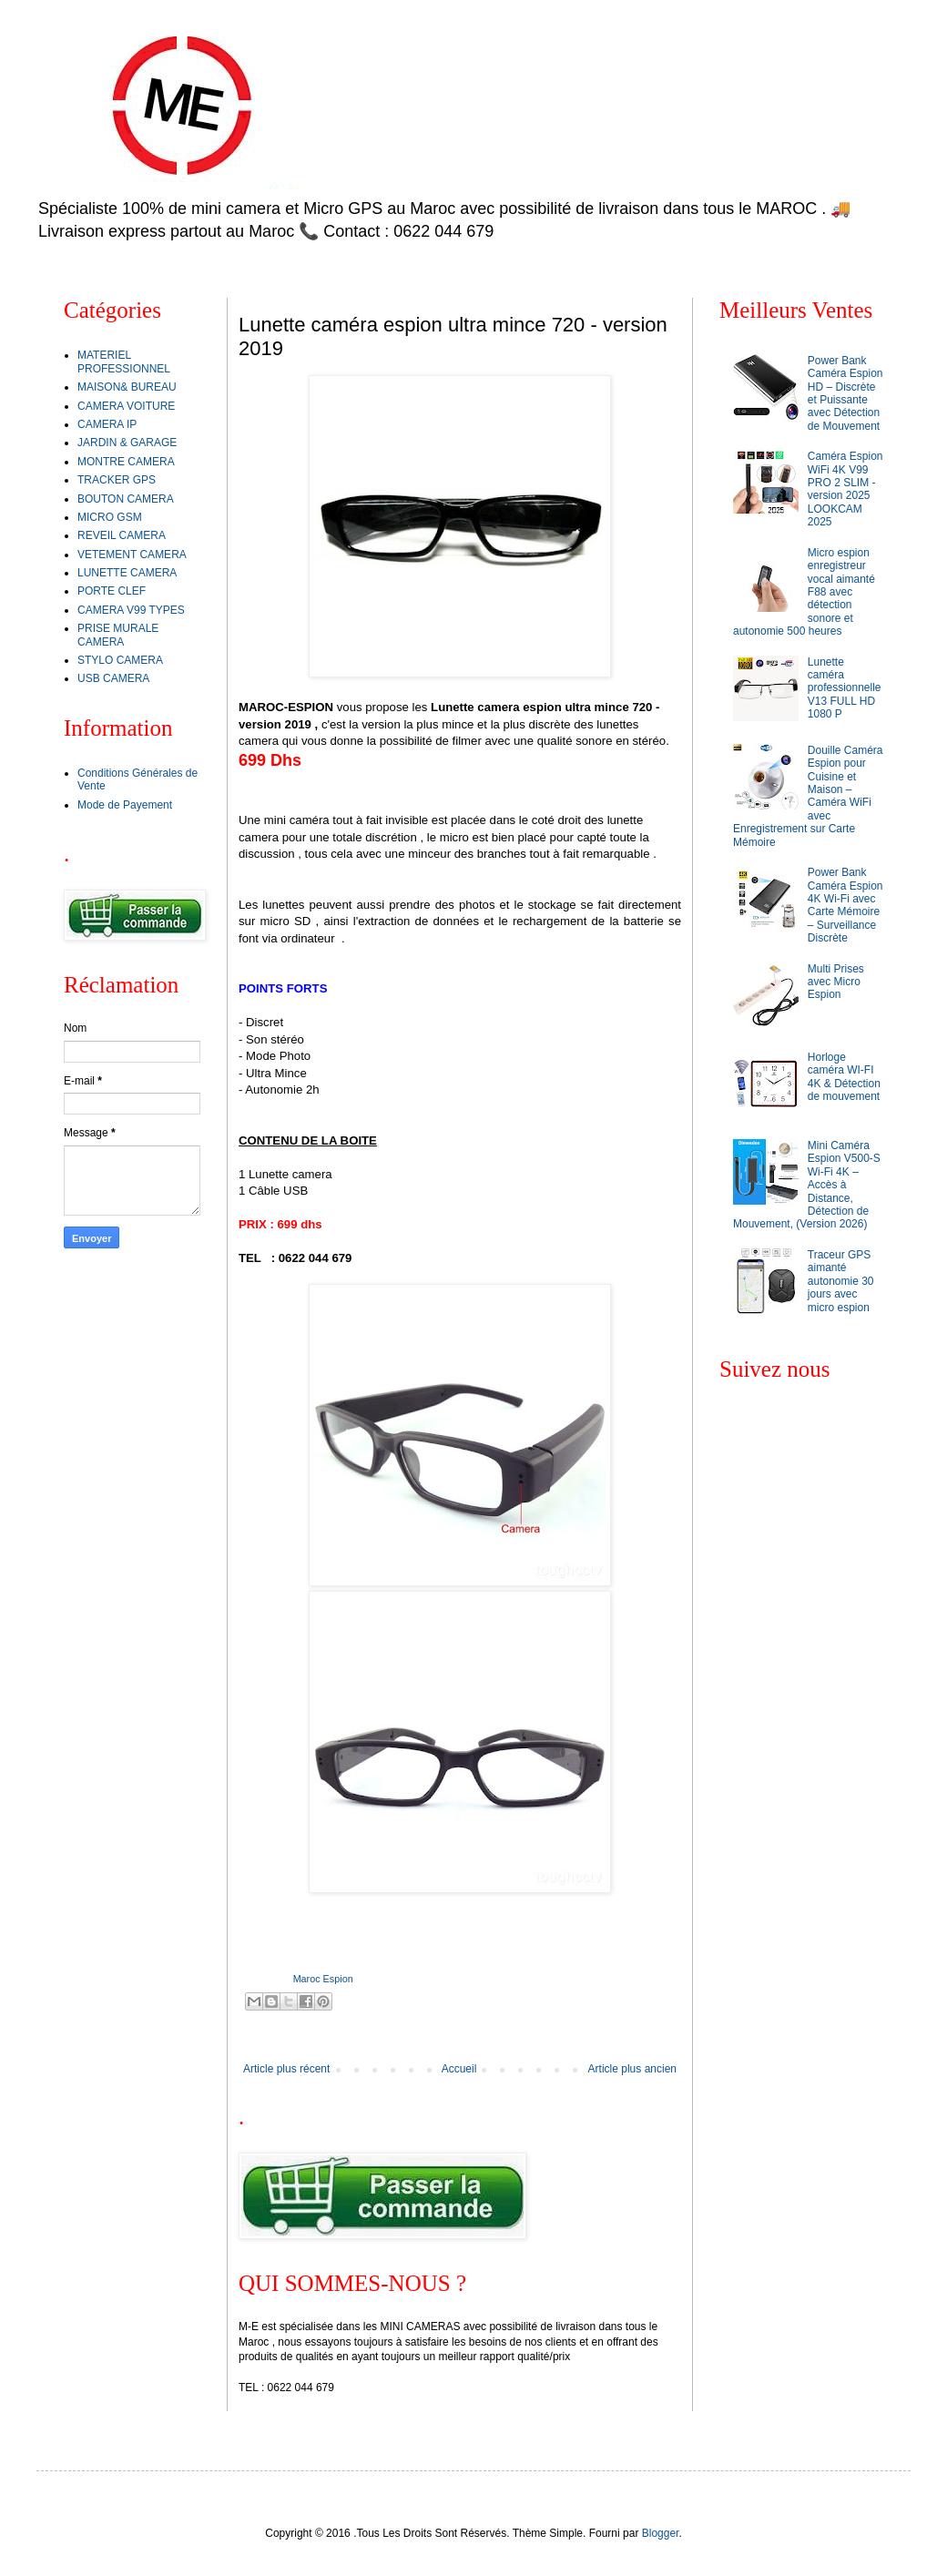 This screenshot has height=2576, width=947. I want to click on Blogger, so click(660, 2533).